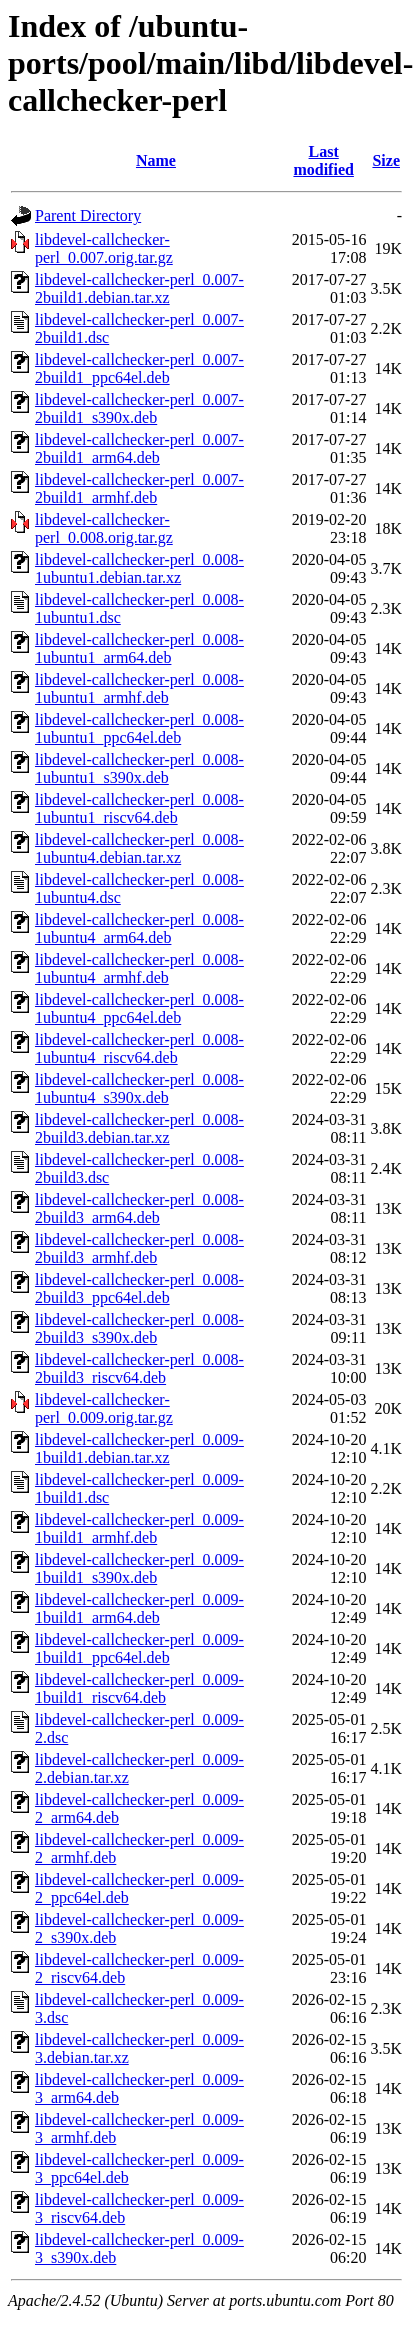 The width and height of the screenshot is (413, 2336). What do you see at coordinates (139, 368) in the screenshot?
I see `libdevel-callchecker-perl_0.007-2build1_ppc64el.deb` at bounding box center [139, 368].